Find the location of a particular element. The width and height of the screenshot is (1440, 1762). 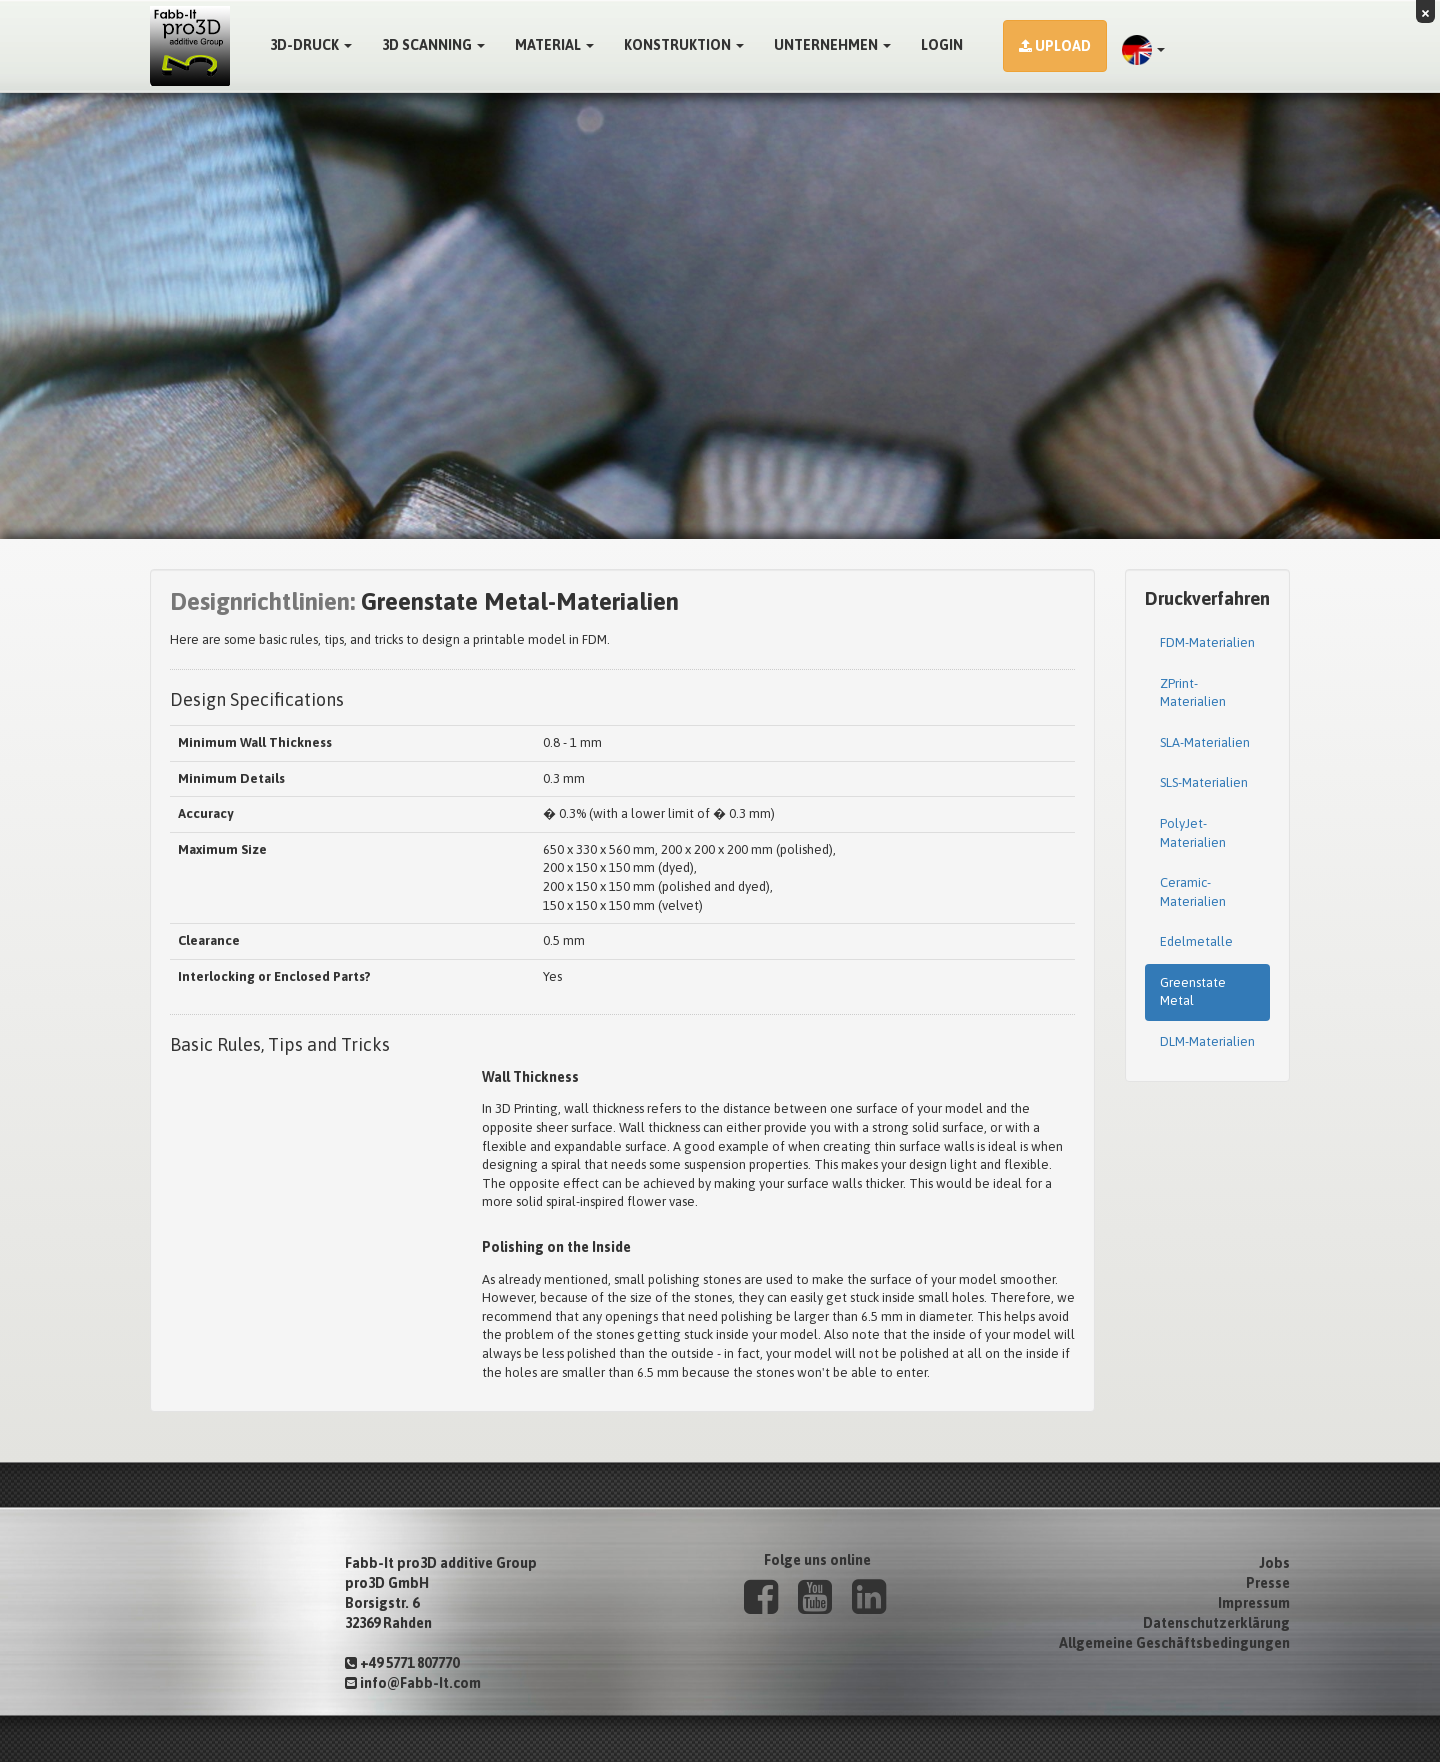

Material [button] is located at coordinates (554, 45).